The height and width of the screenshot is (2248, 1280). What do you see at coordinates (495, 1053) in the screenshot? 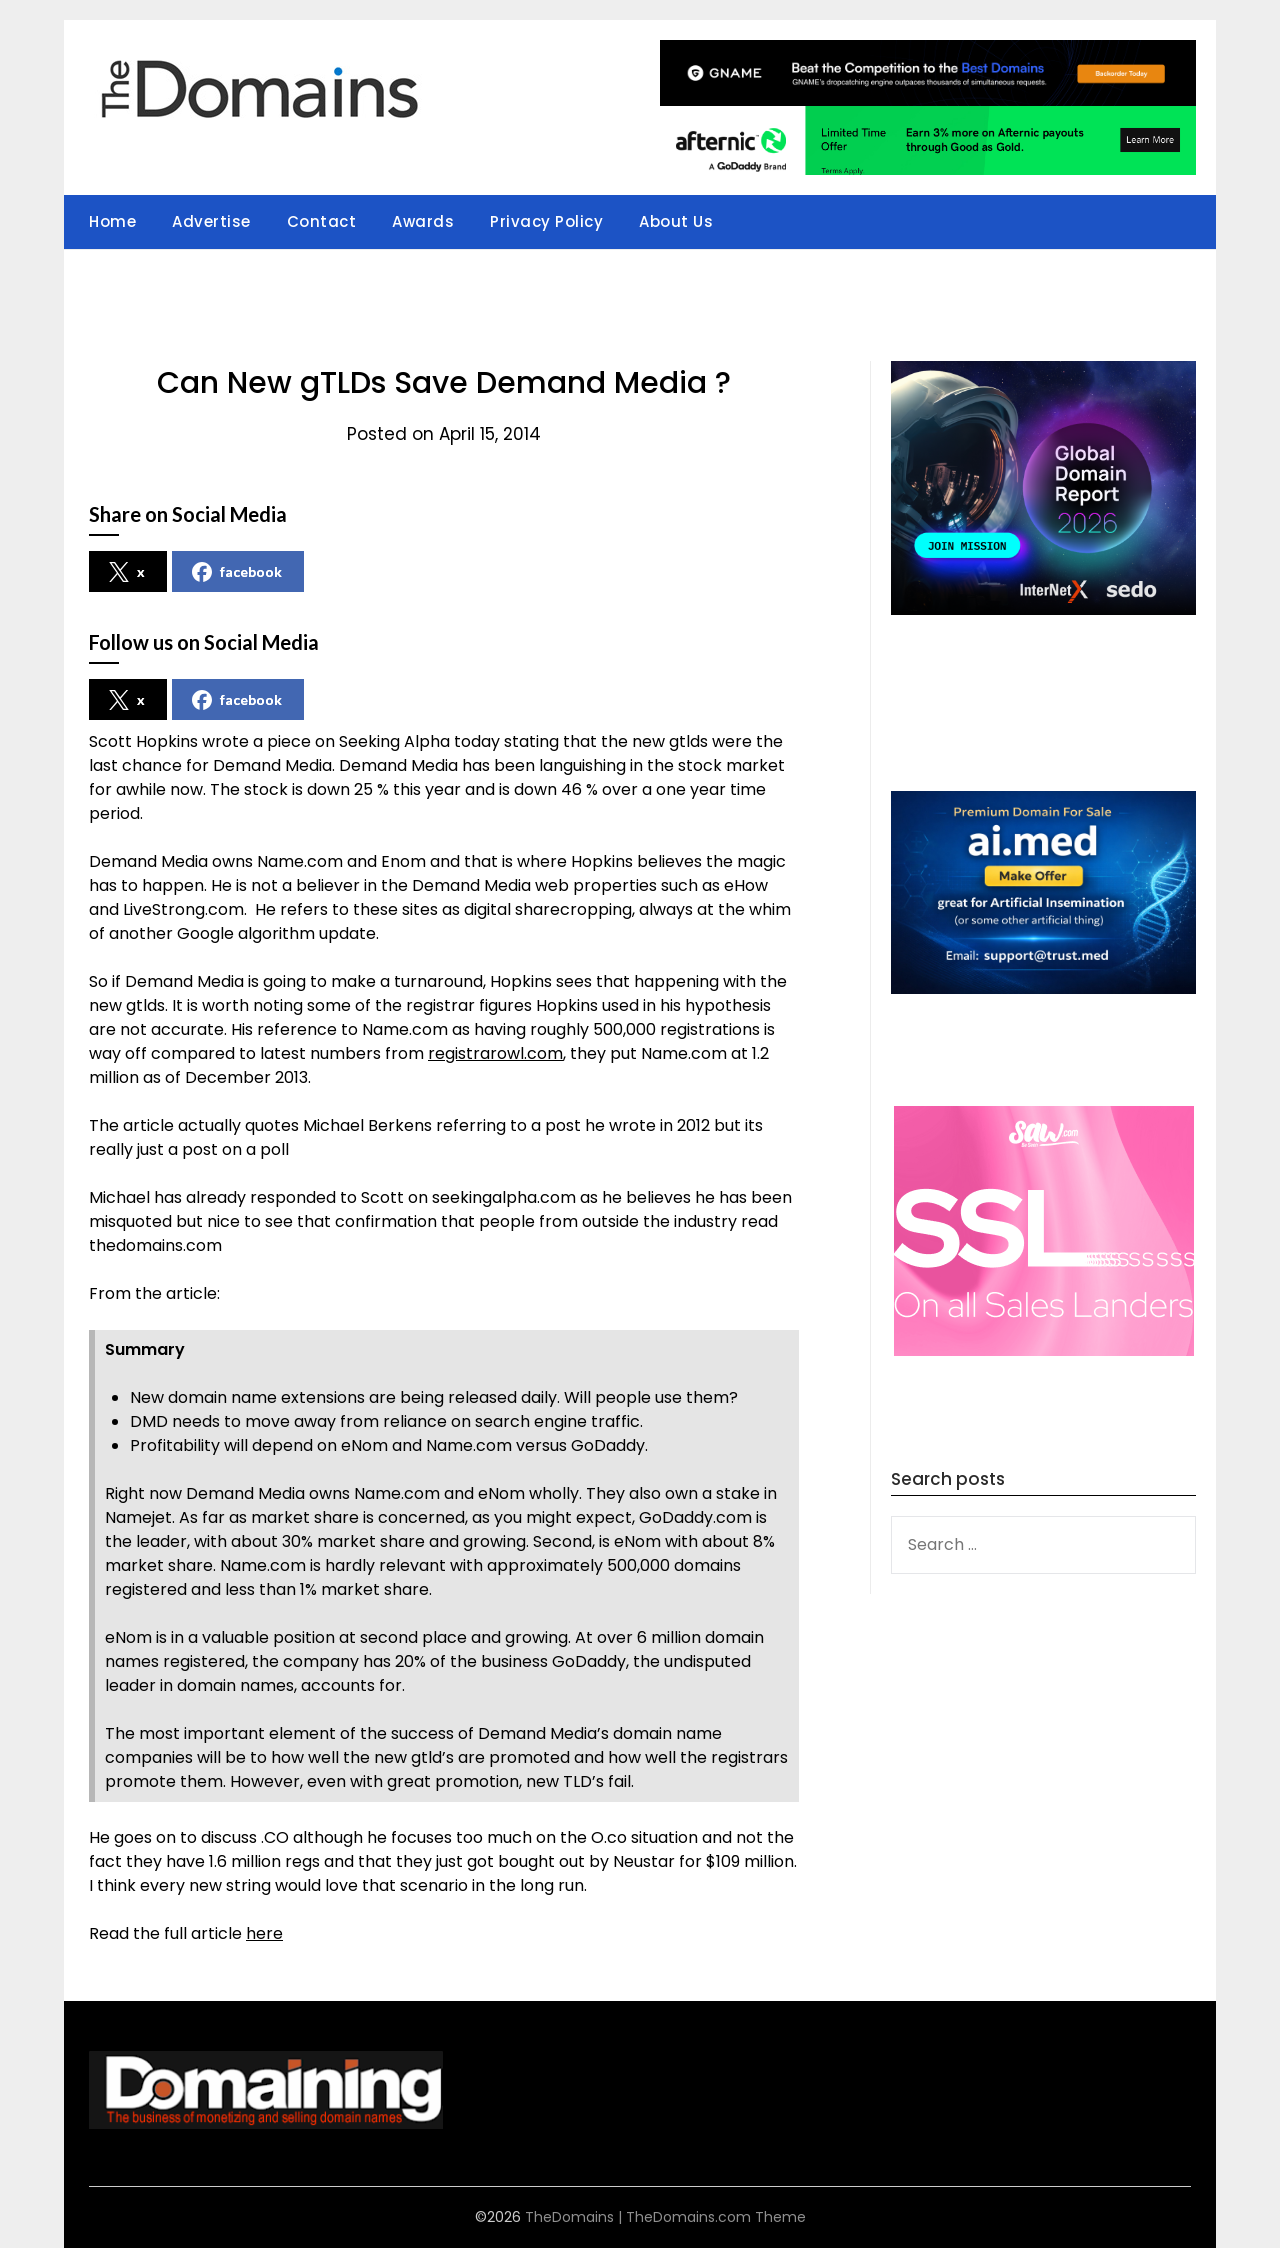
I see `registrarowl.com` at bounding box center [495, 1053].